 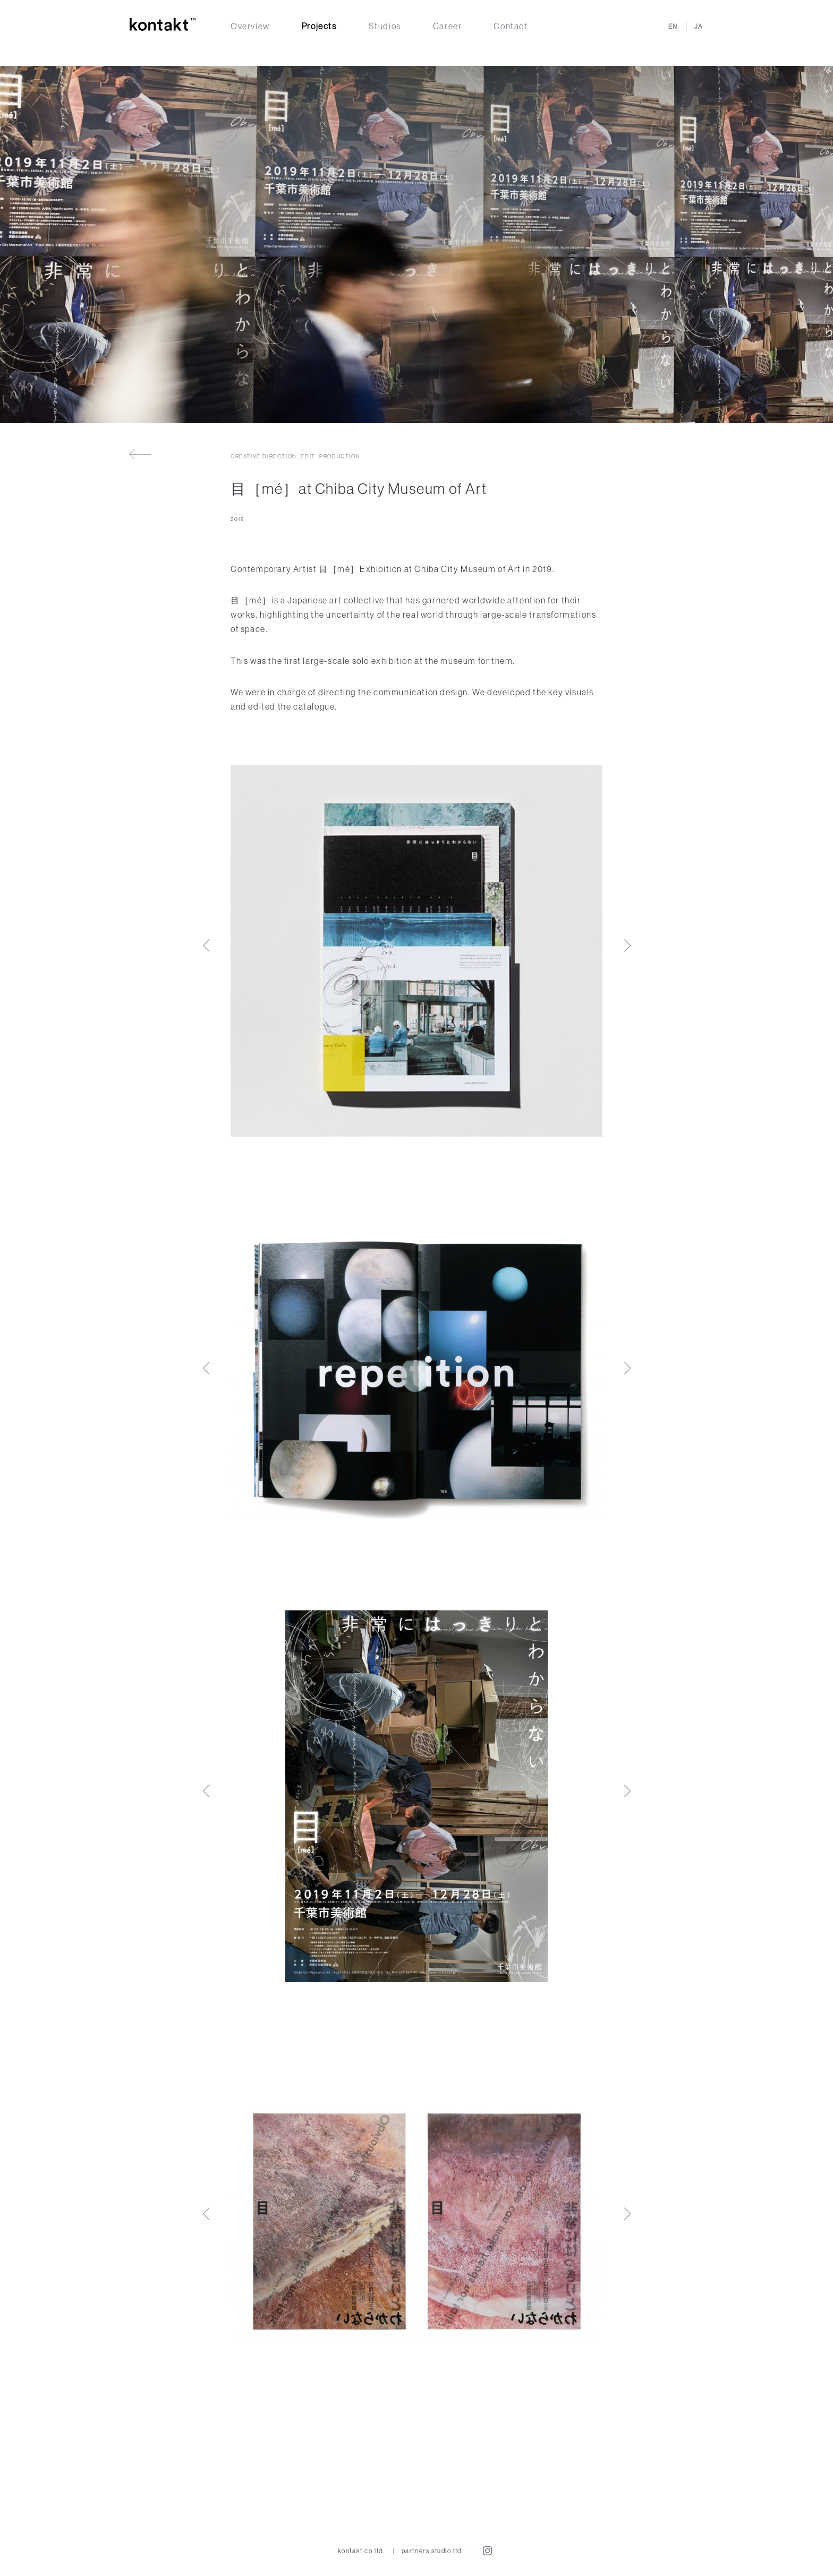 I want to click on [button], so click(x=627, y=945).